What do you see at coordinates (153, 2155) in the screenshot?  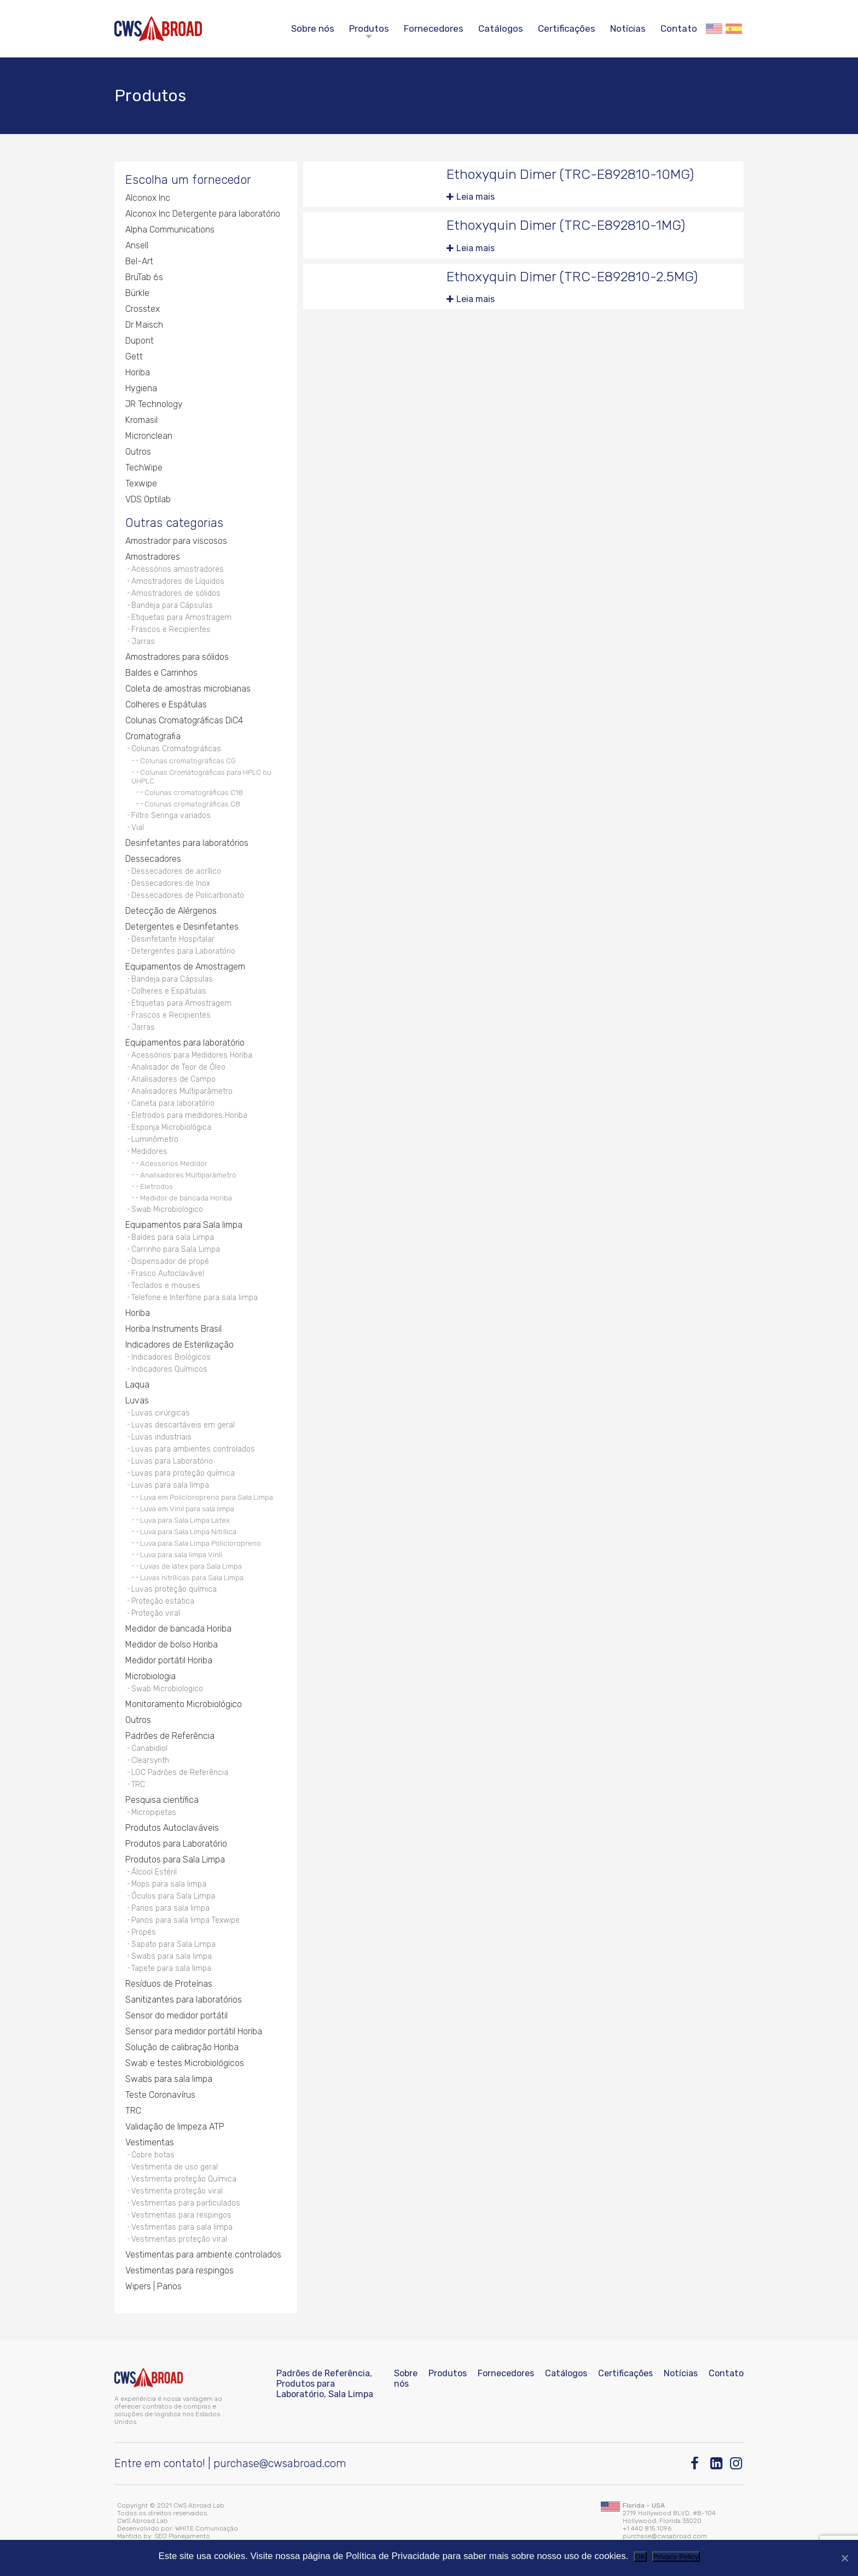 I see `Cobre botas` at bounding box center [153, 2155].